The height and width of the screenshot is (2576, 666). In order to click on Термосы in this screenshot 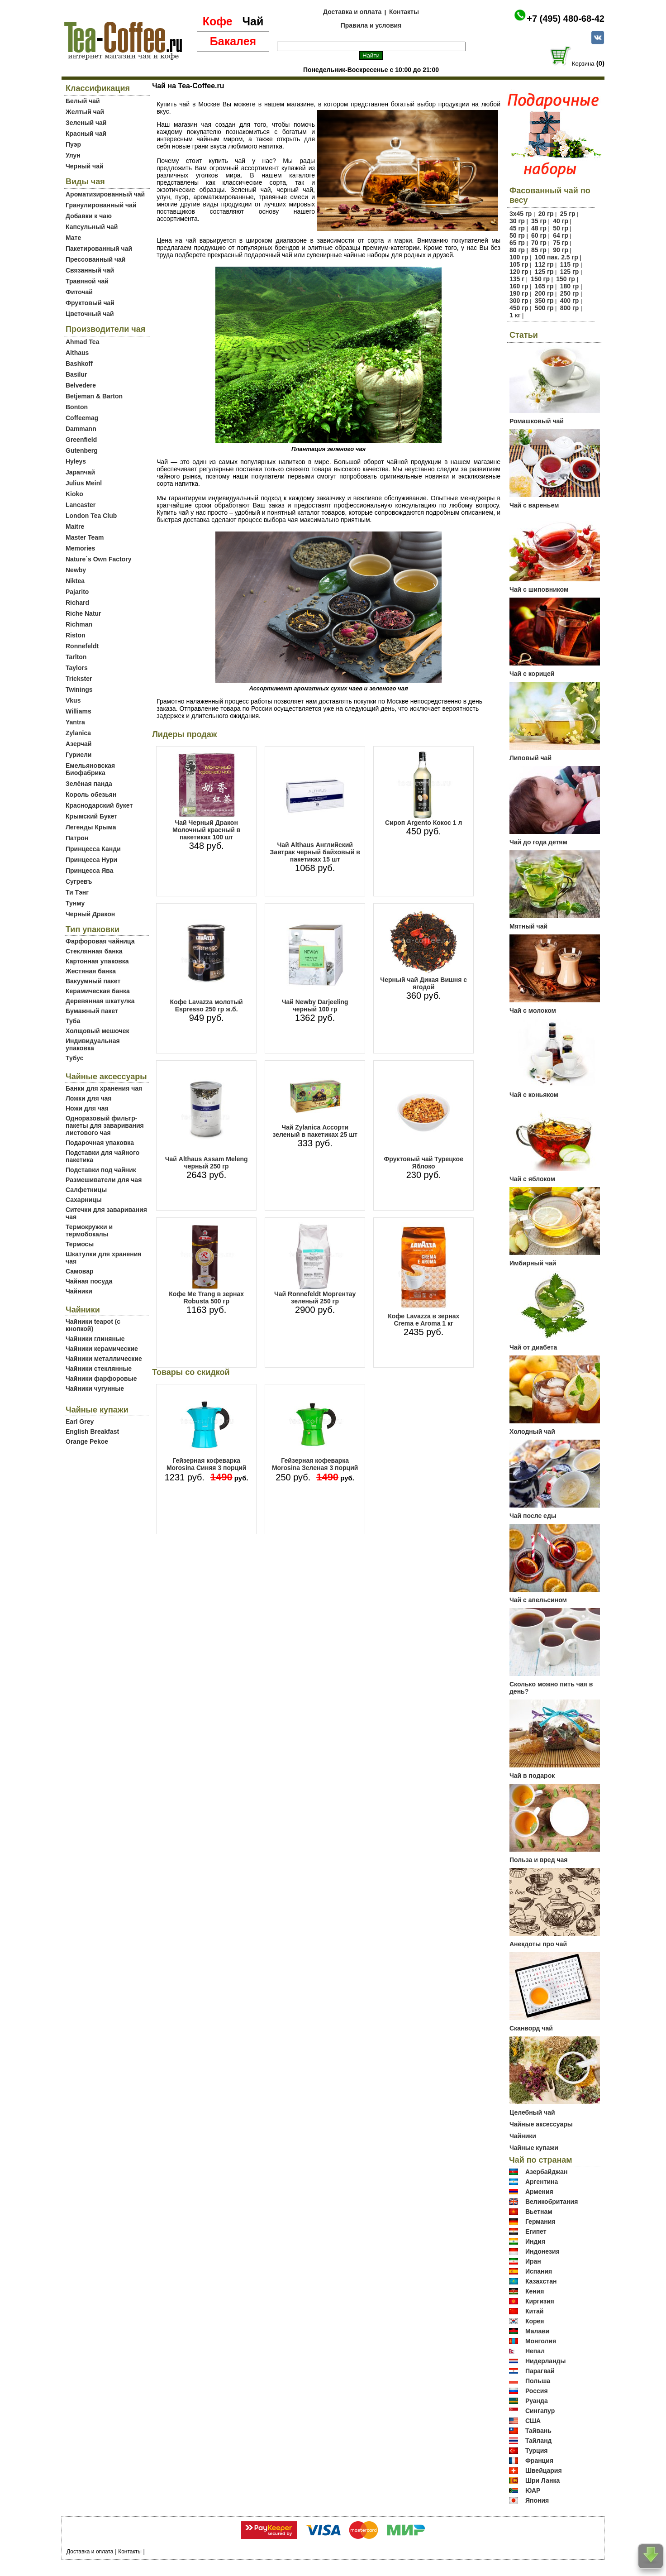, I will do `click(80, 1244)`.